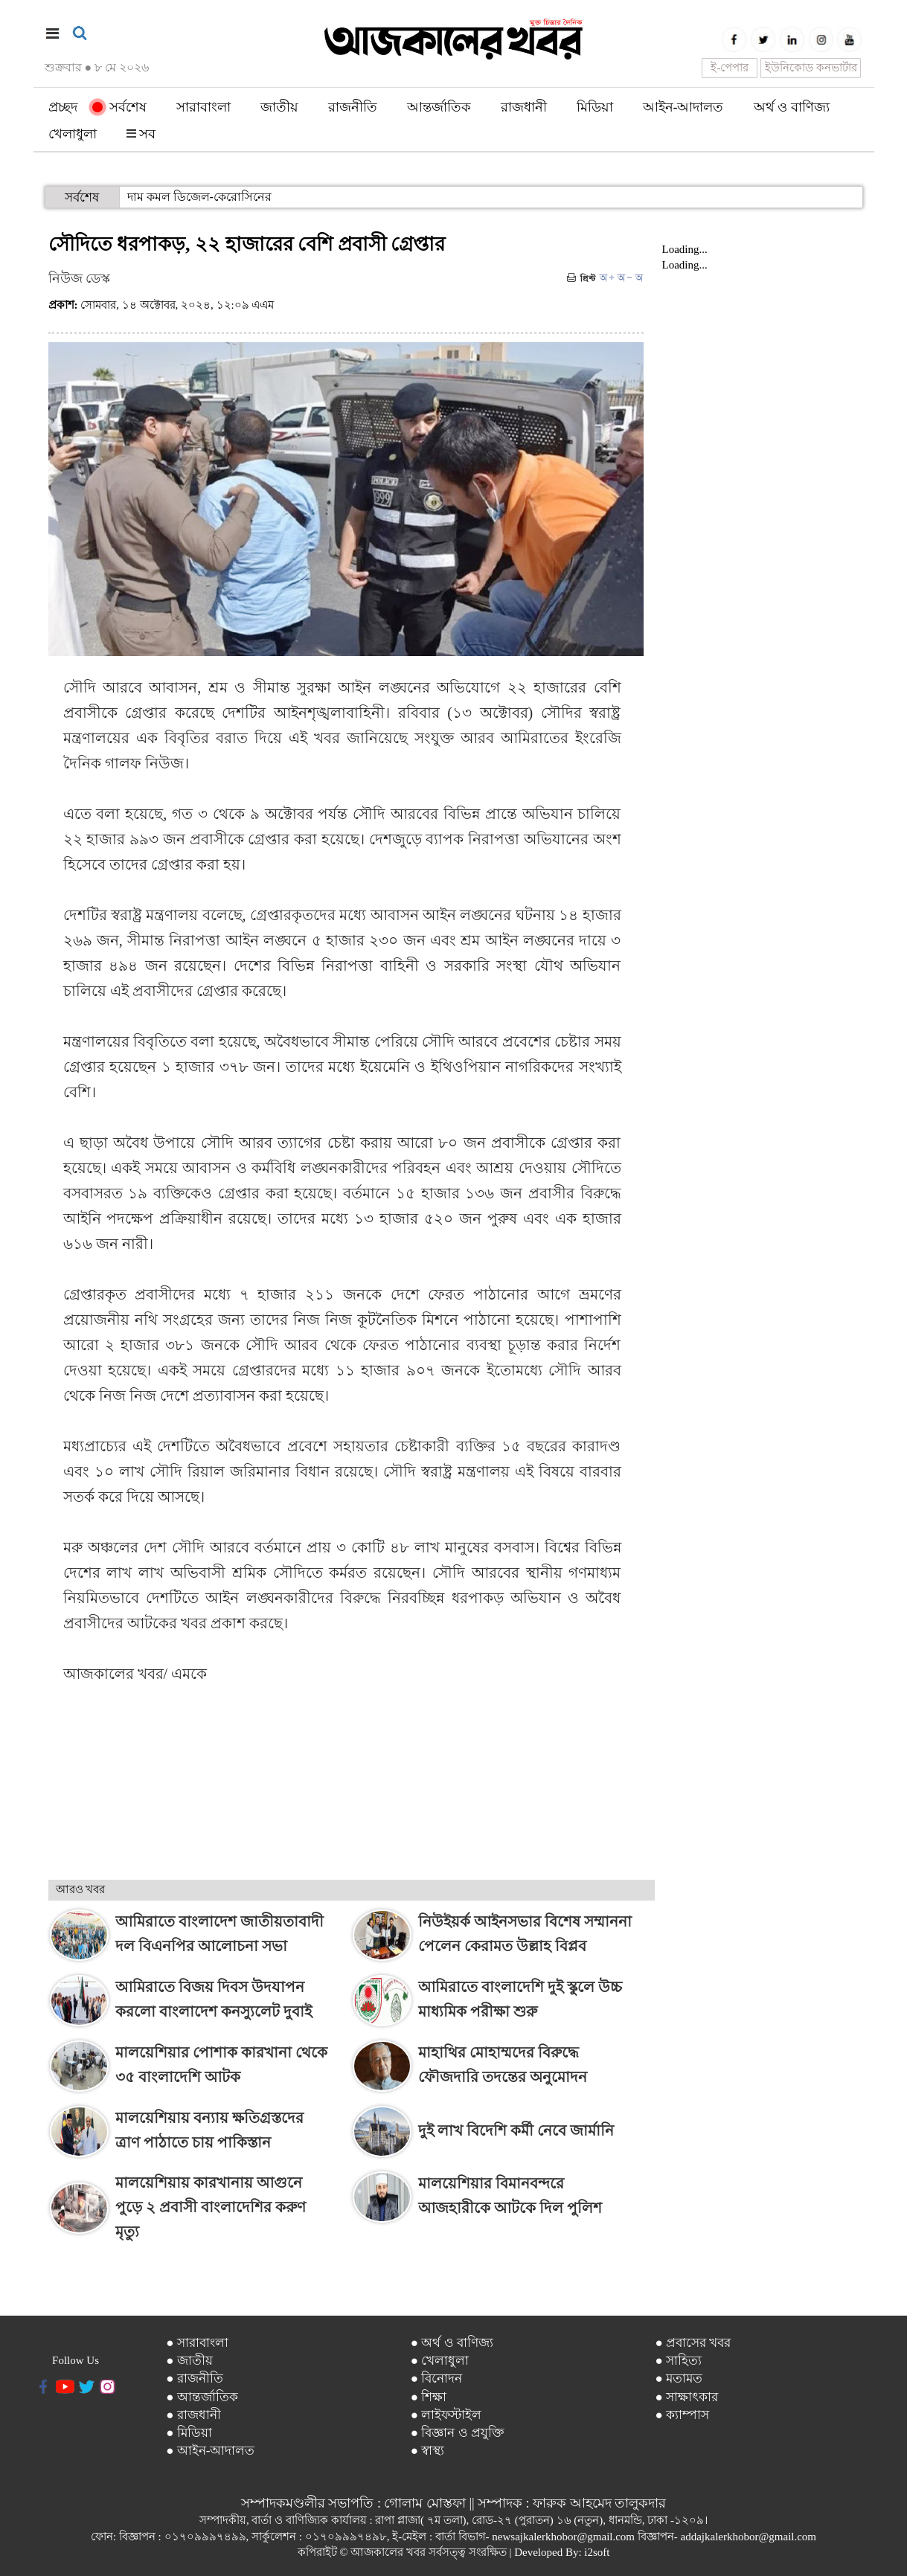 The height and width of the screenshot is (2576, 907). What do you see at coordinates (72, 133) in the screenshot?
I see `খেলাধুলা` at bounding box center [72, 133].